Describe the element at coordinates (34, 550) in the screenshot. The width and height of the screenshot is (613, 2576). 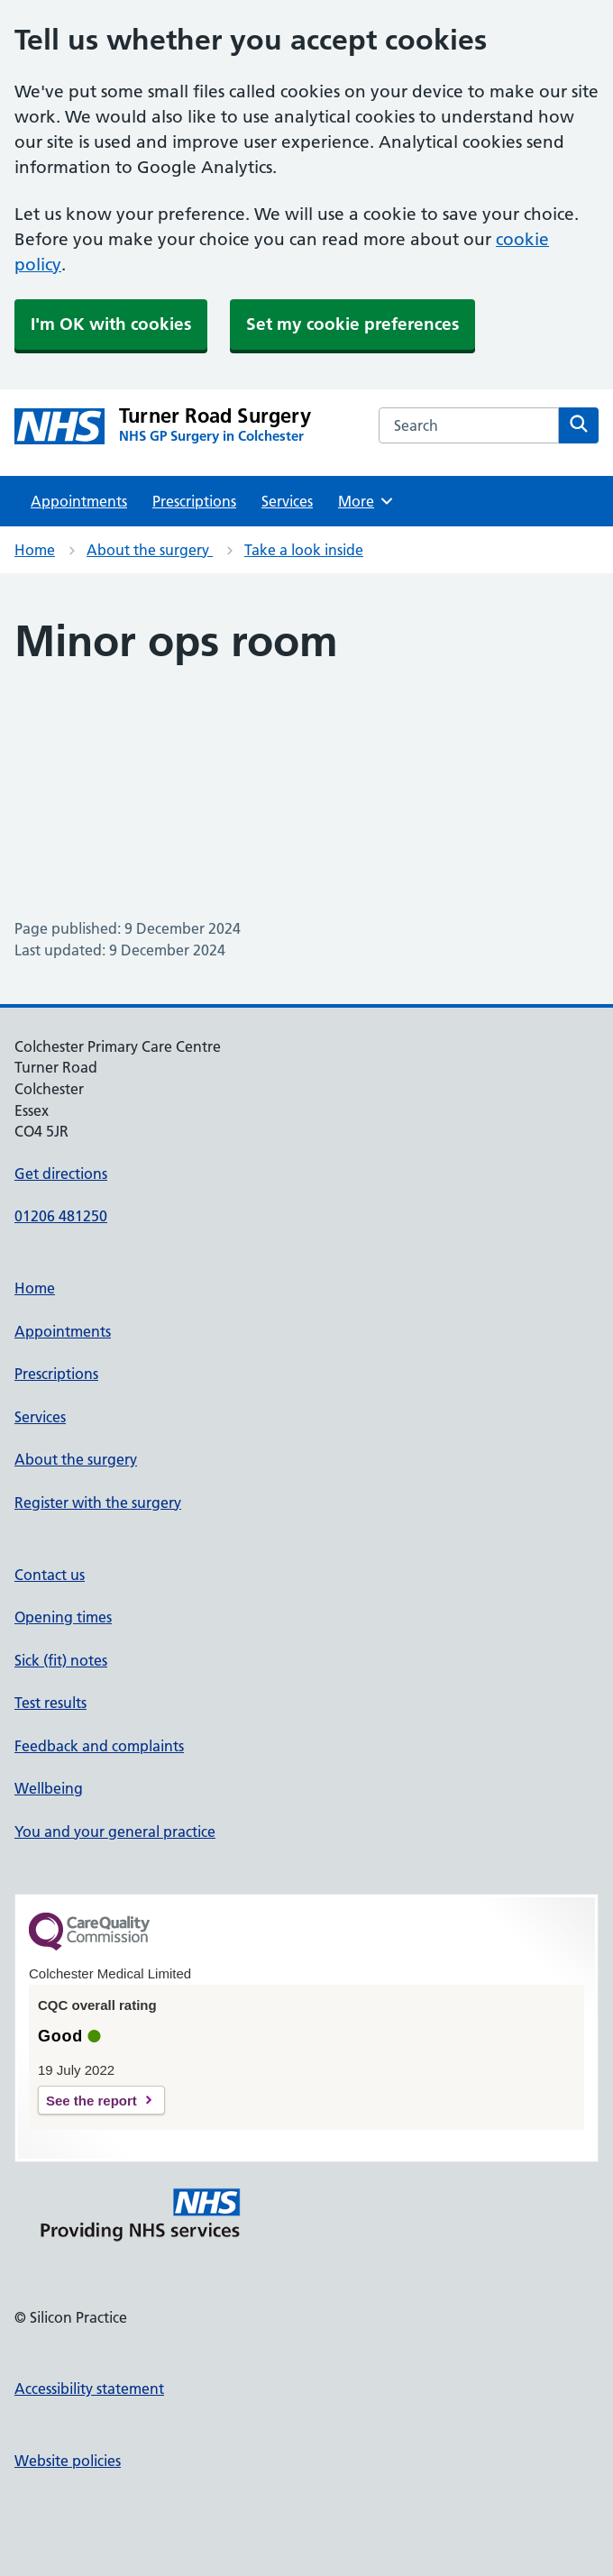
I see `Home` at that location.